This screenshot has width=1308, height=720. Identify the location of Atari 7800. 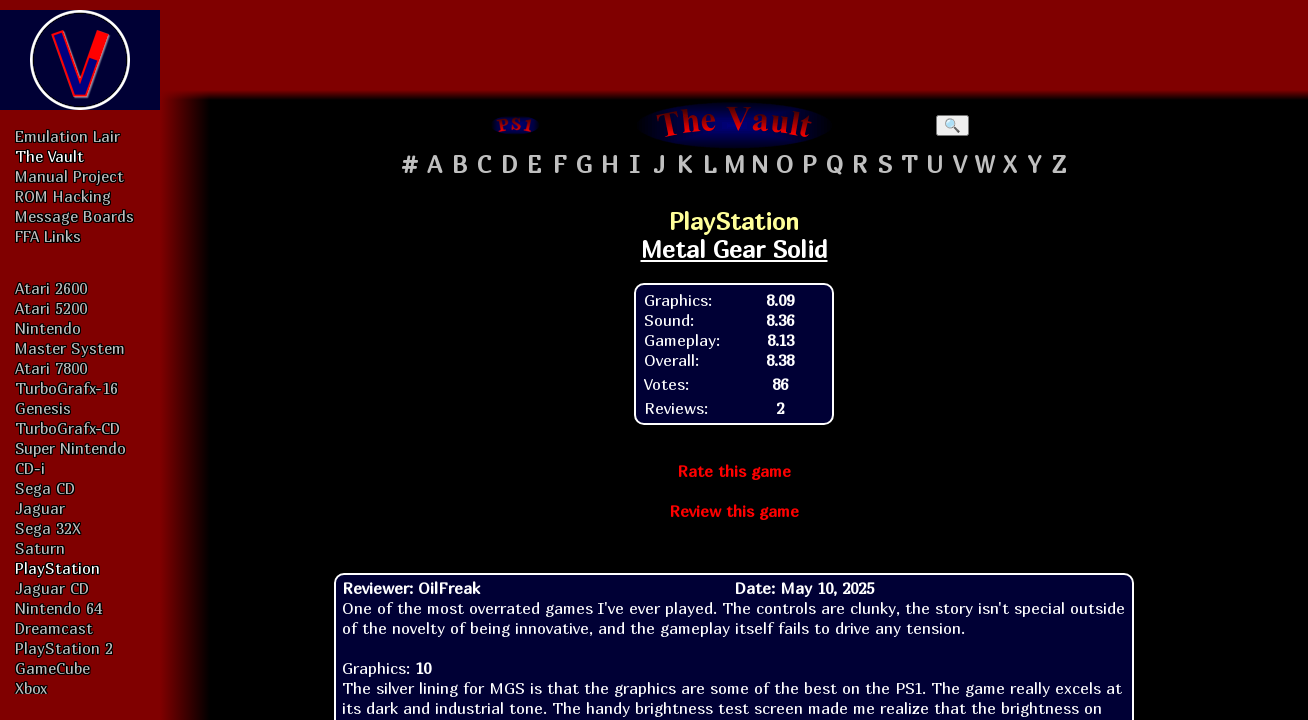
(51, 368).